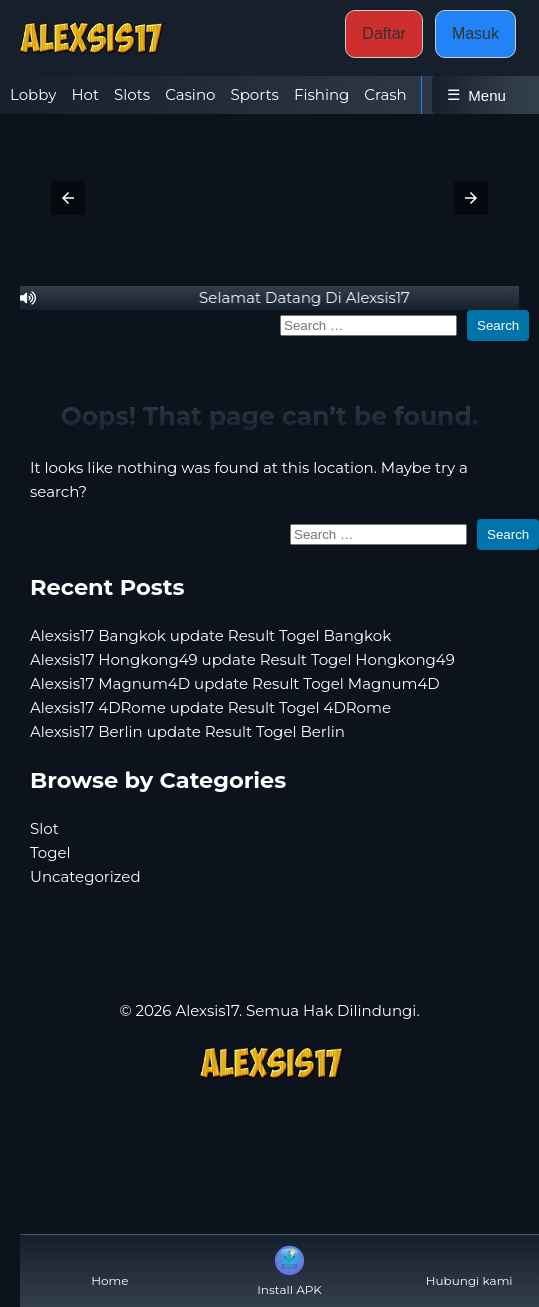 Image resolution: width=539 pixels, height=1307 pixels. Describe the element at coordinates (289, 1269) in the screenshot. I see `Install APK` at that location.